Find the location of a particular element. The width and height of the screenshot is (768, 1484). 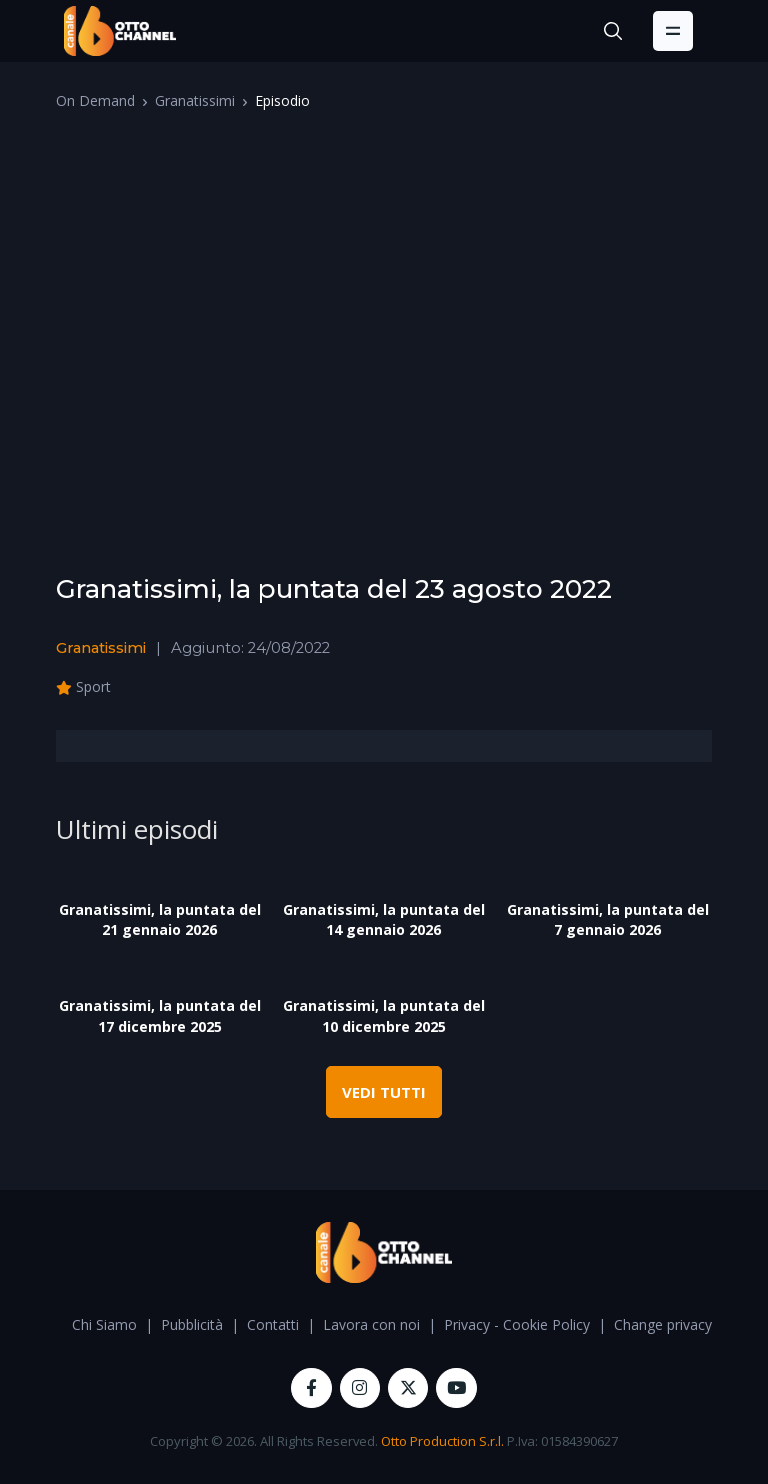

Privacy - Cookie Policy is located at coordinates (517, 1324).